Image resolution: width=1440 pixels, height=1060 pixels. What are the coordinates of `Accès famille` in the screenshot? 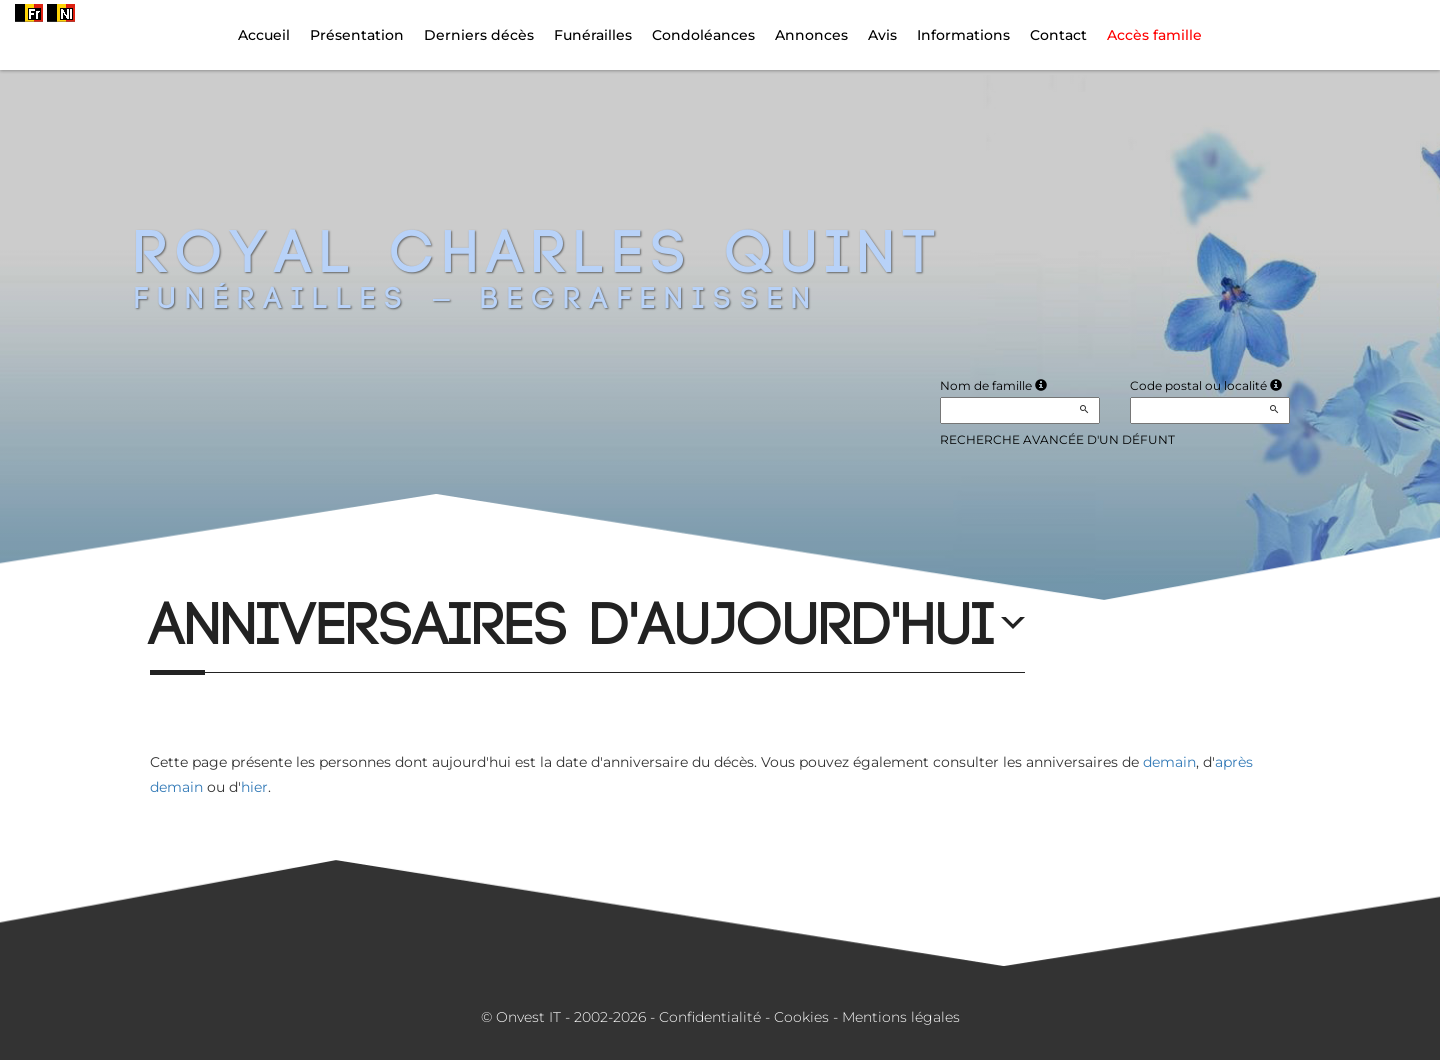 It's located at (1154, 35).